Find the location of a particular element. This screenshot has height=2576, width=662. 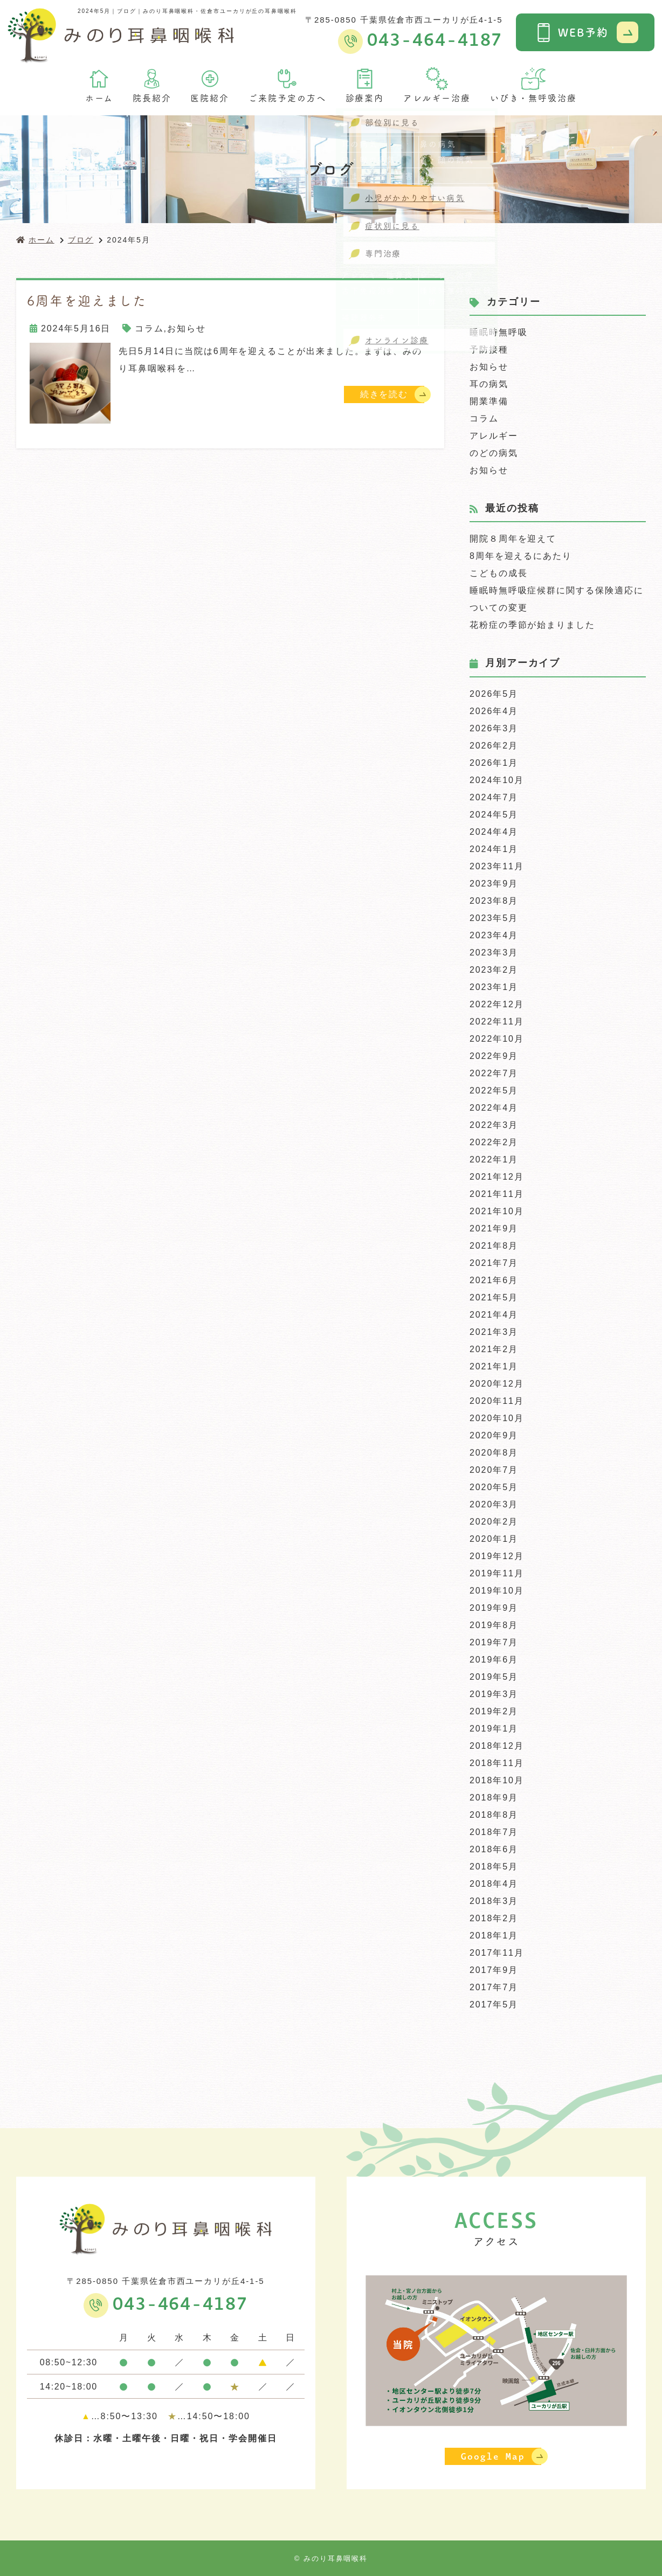

2022年12月 is located at coordinates (497, 1004).